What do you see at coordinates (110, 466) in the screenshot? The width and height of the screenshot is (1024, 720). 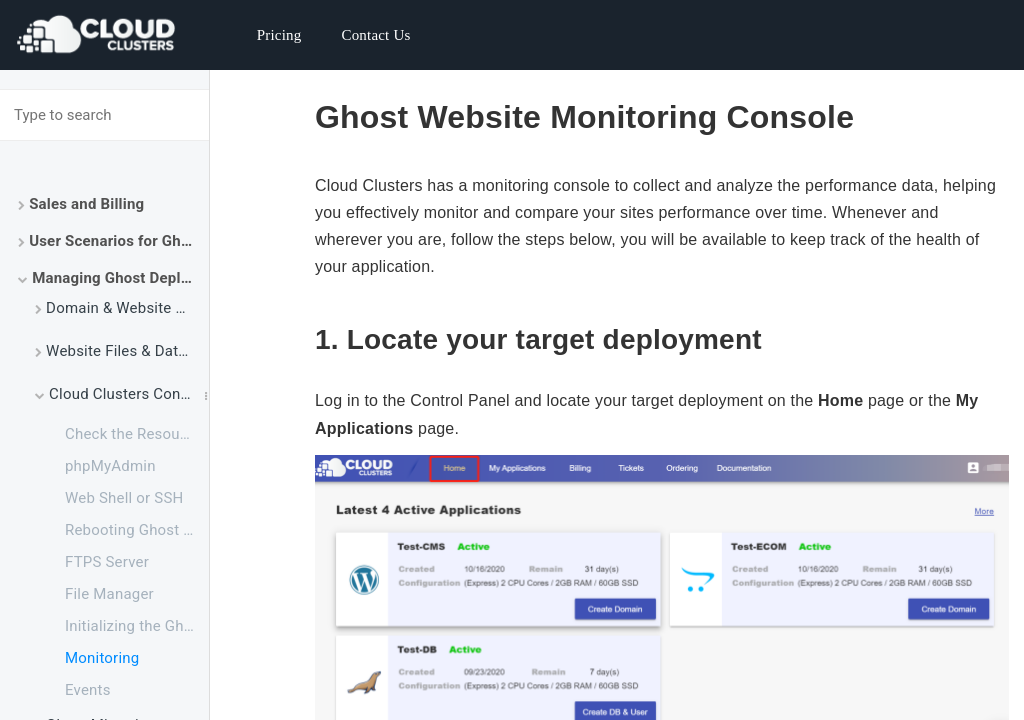 I see `phpMyAdmin` at bounding box center [110, 466].